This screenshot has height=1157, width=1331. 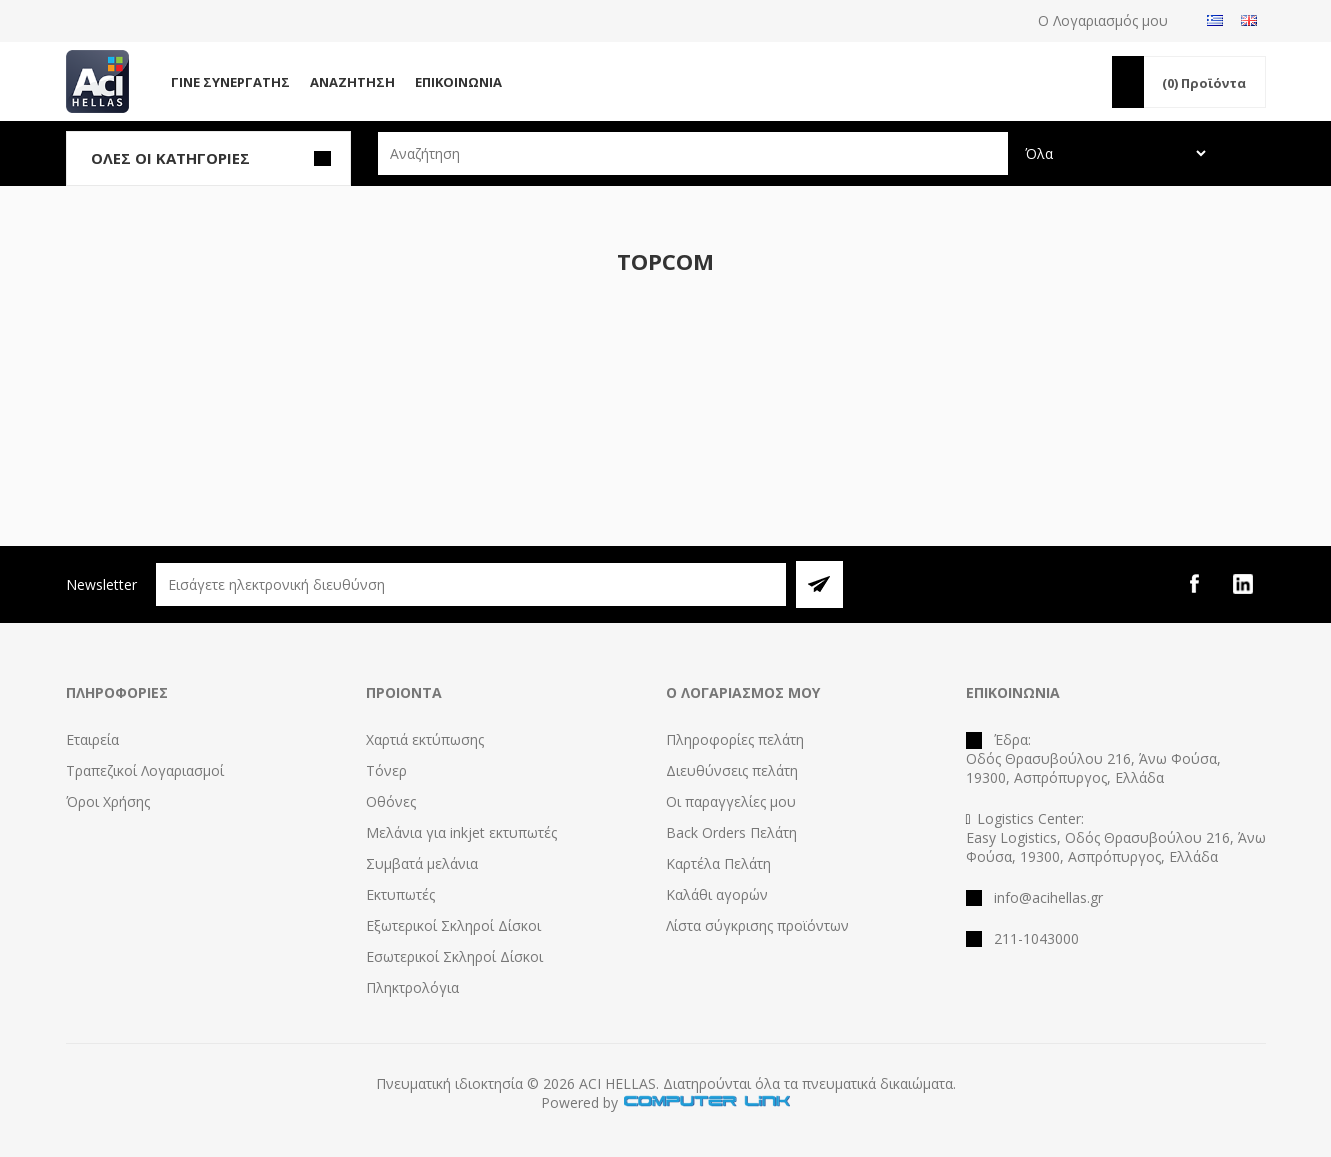 I want to click on Ο Λογαριασμός μου, so click(x=1103, y=20).